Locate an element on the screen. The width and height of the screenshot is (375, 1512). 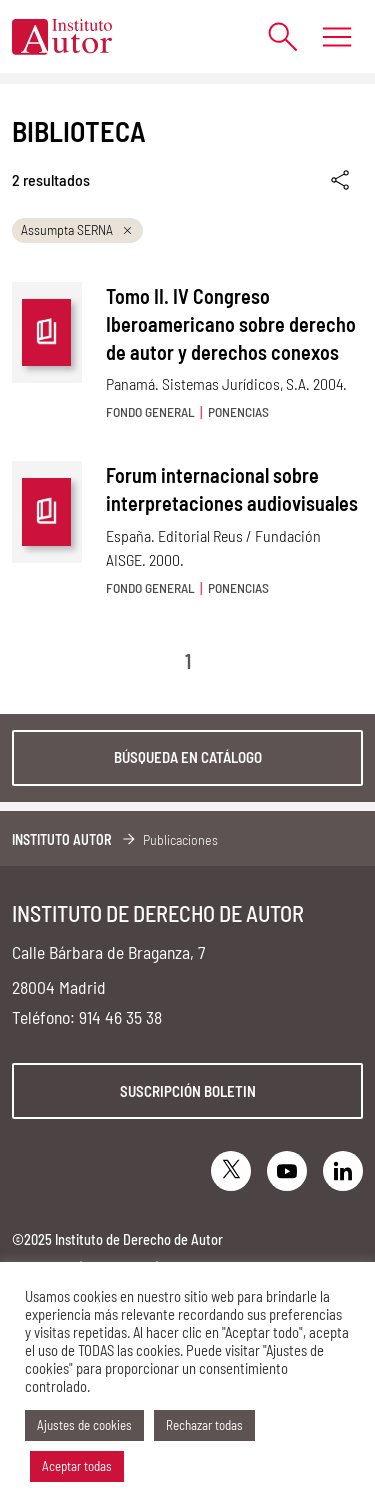
[Enlace copiado] is located at coordinates (341, 180).